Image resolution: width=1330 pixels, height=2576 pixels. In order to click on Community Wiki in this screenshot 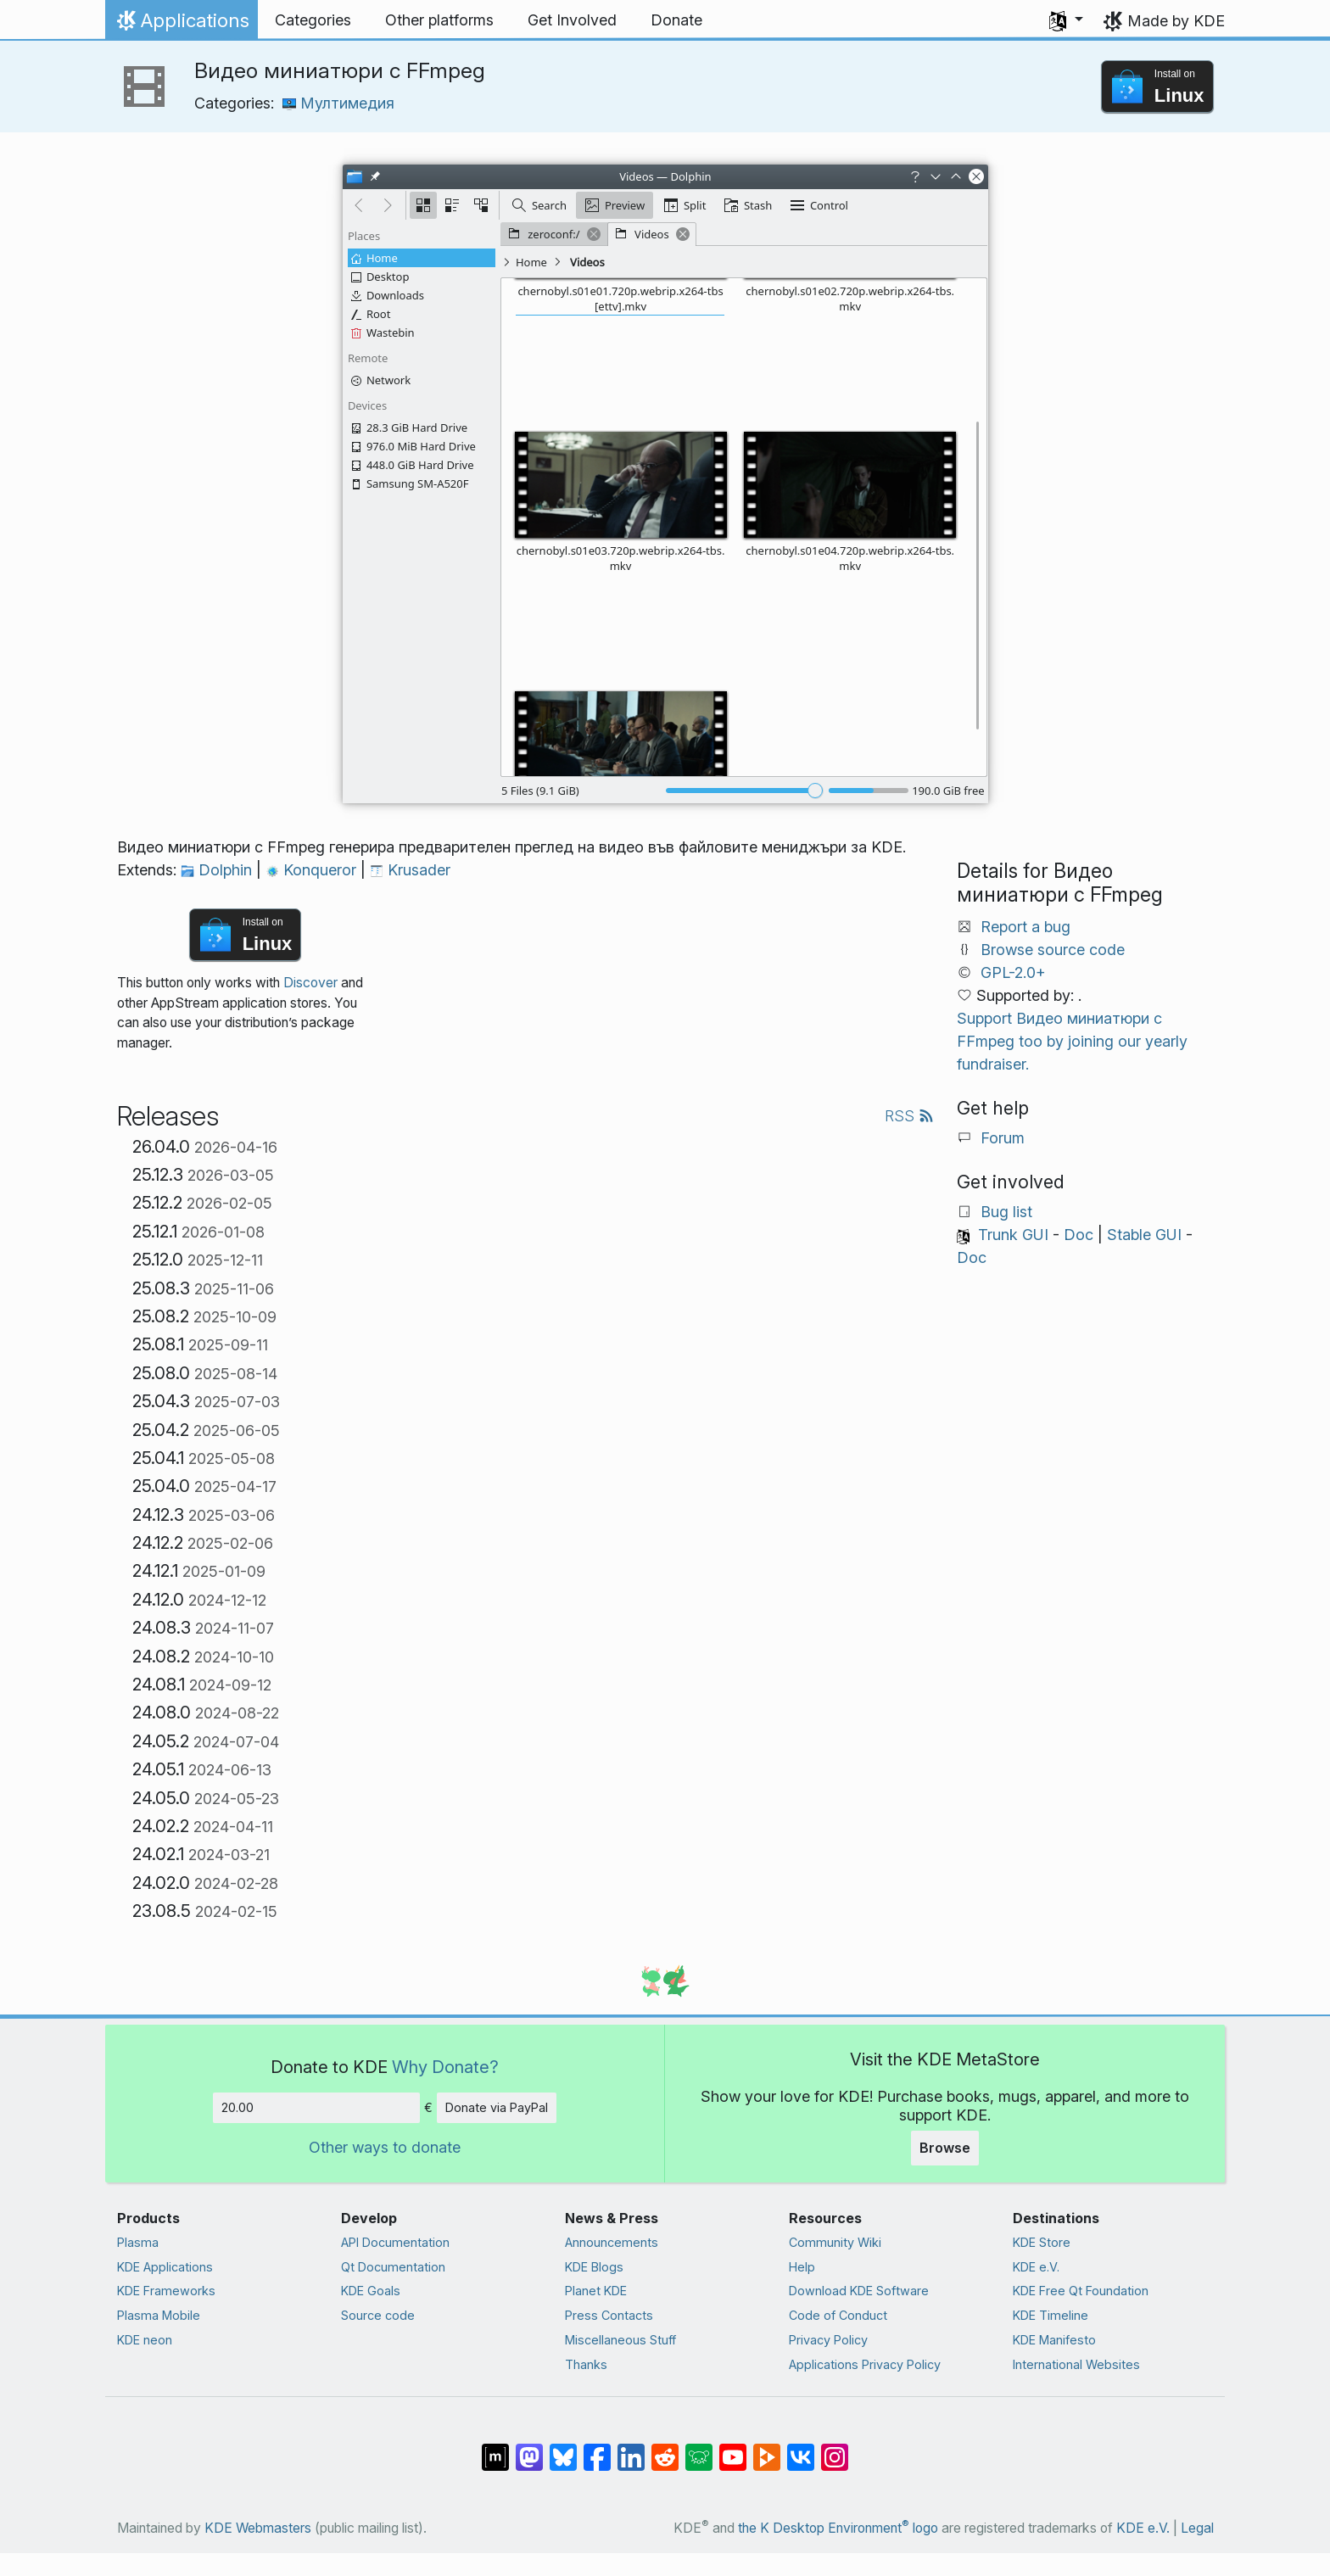, I will do `click(835, 2242)`.